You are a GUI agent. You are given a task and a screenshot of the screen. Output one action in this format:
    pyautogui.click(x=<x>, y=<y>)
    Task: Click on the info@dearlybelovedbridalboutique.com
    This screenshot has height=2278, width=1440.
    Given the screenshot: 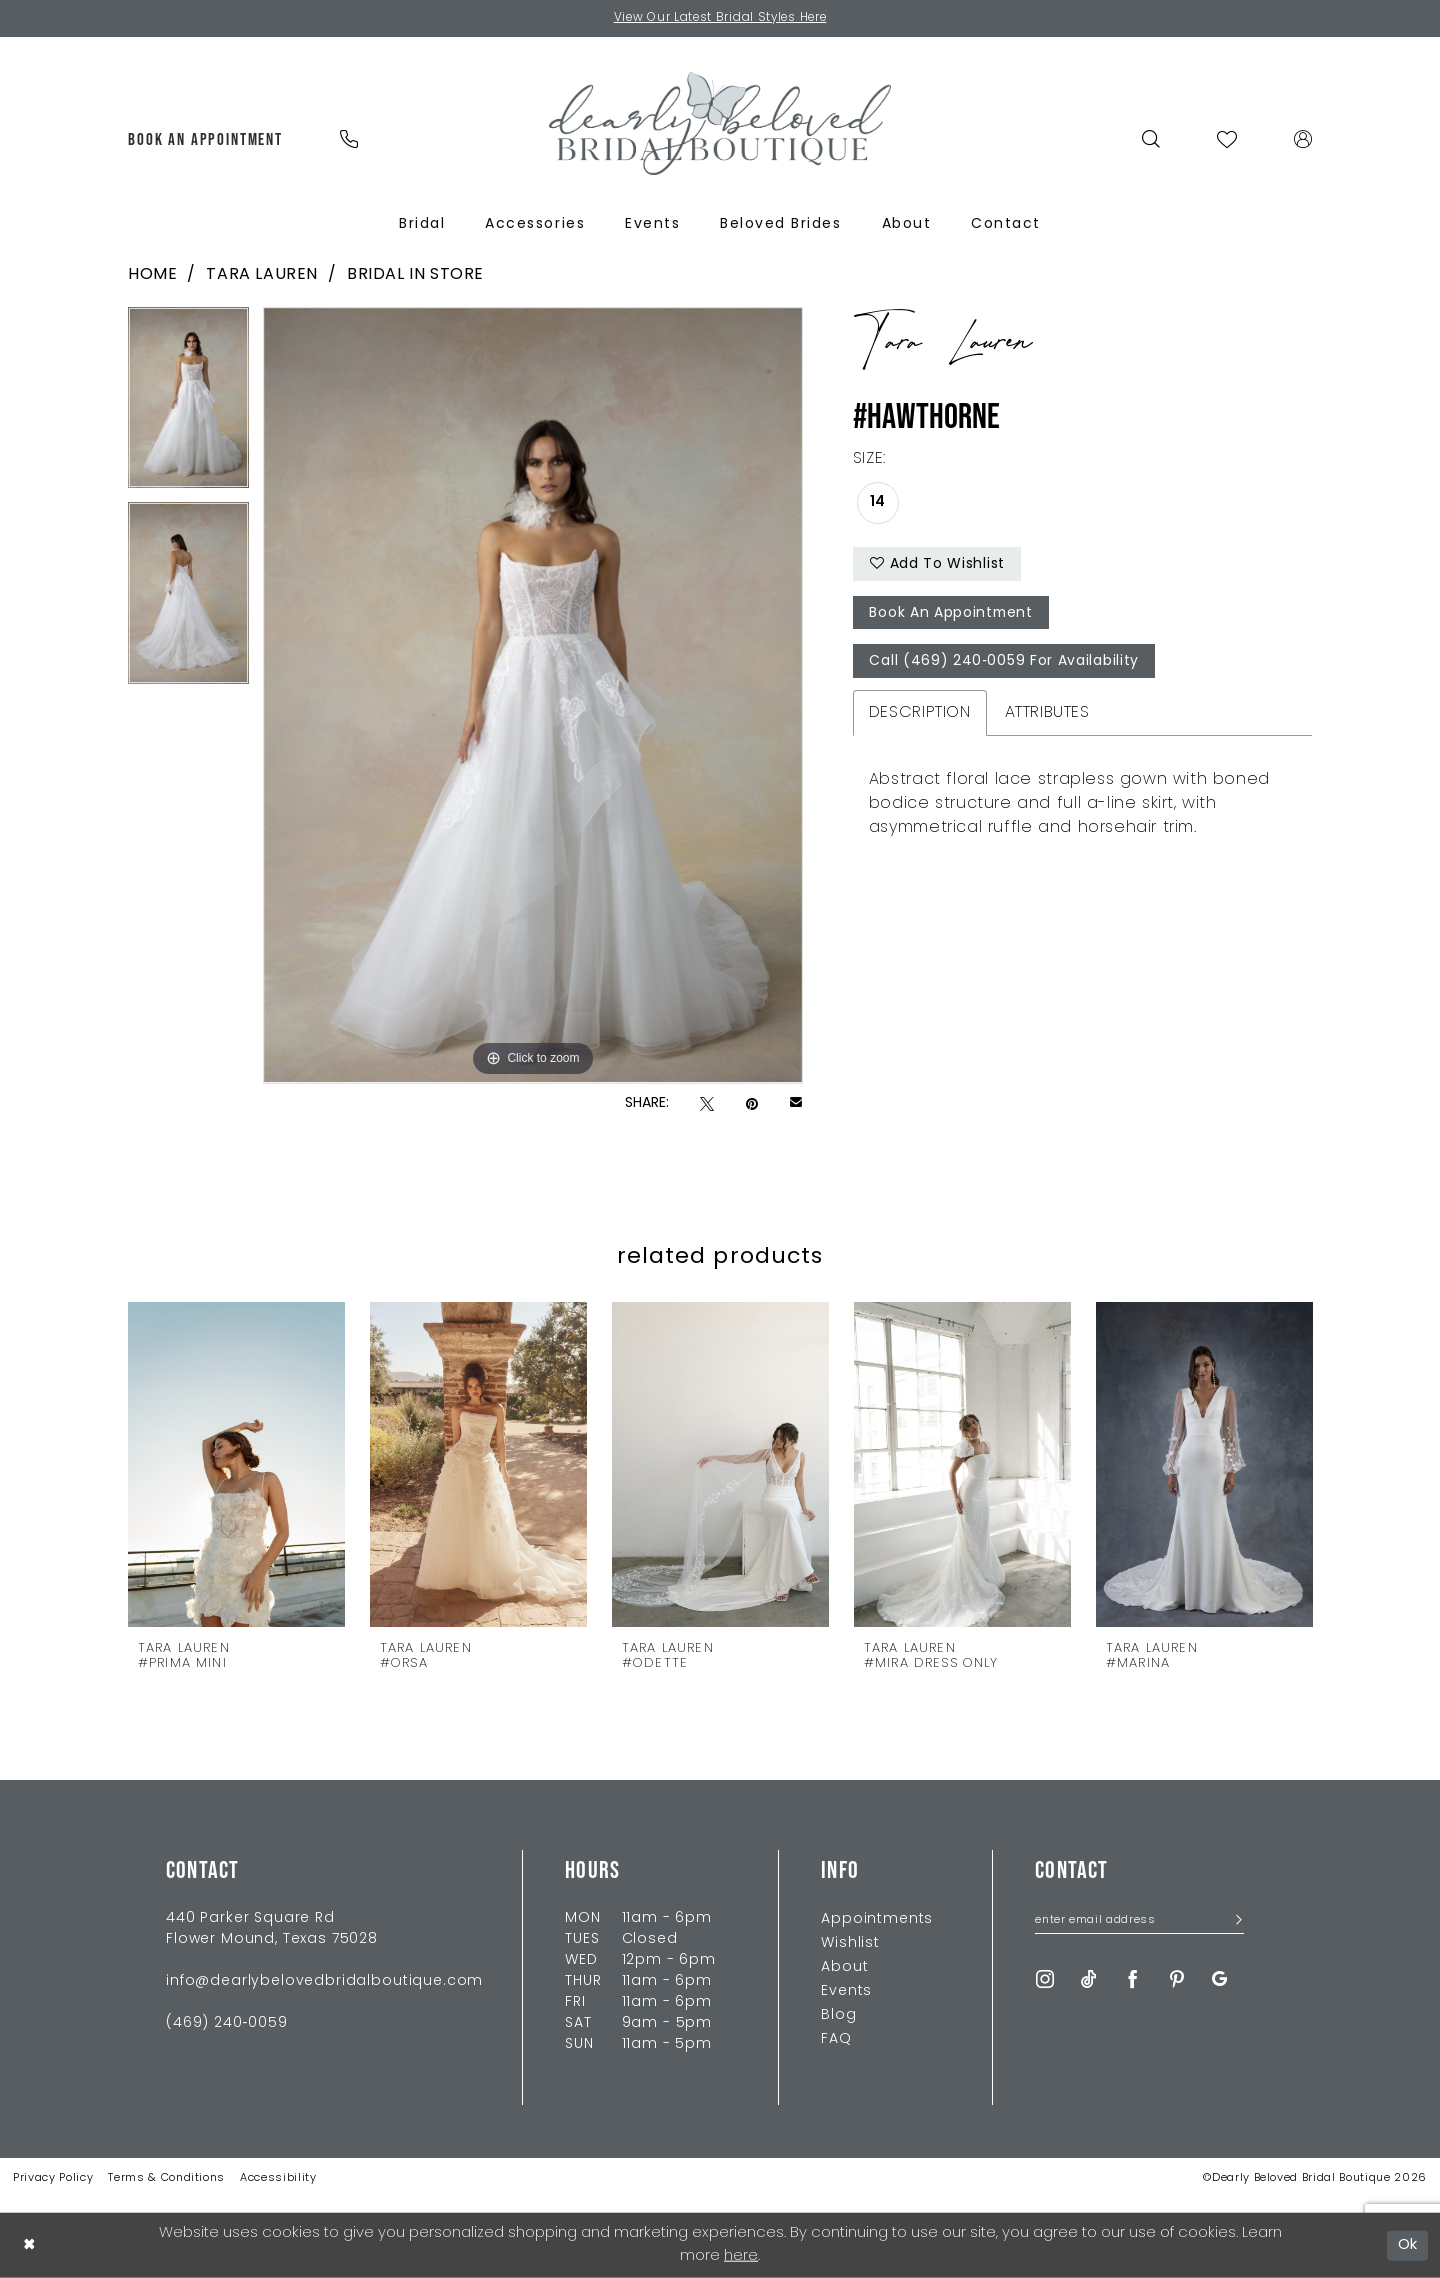 What is the action you would take?
    pyautogui.click(x=324, y=1981)
    